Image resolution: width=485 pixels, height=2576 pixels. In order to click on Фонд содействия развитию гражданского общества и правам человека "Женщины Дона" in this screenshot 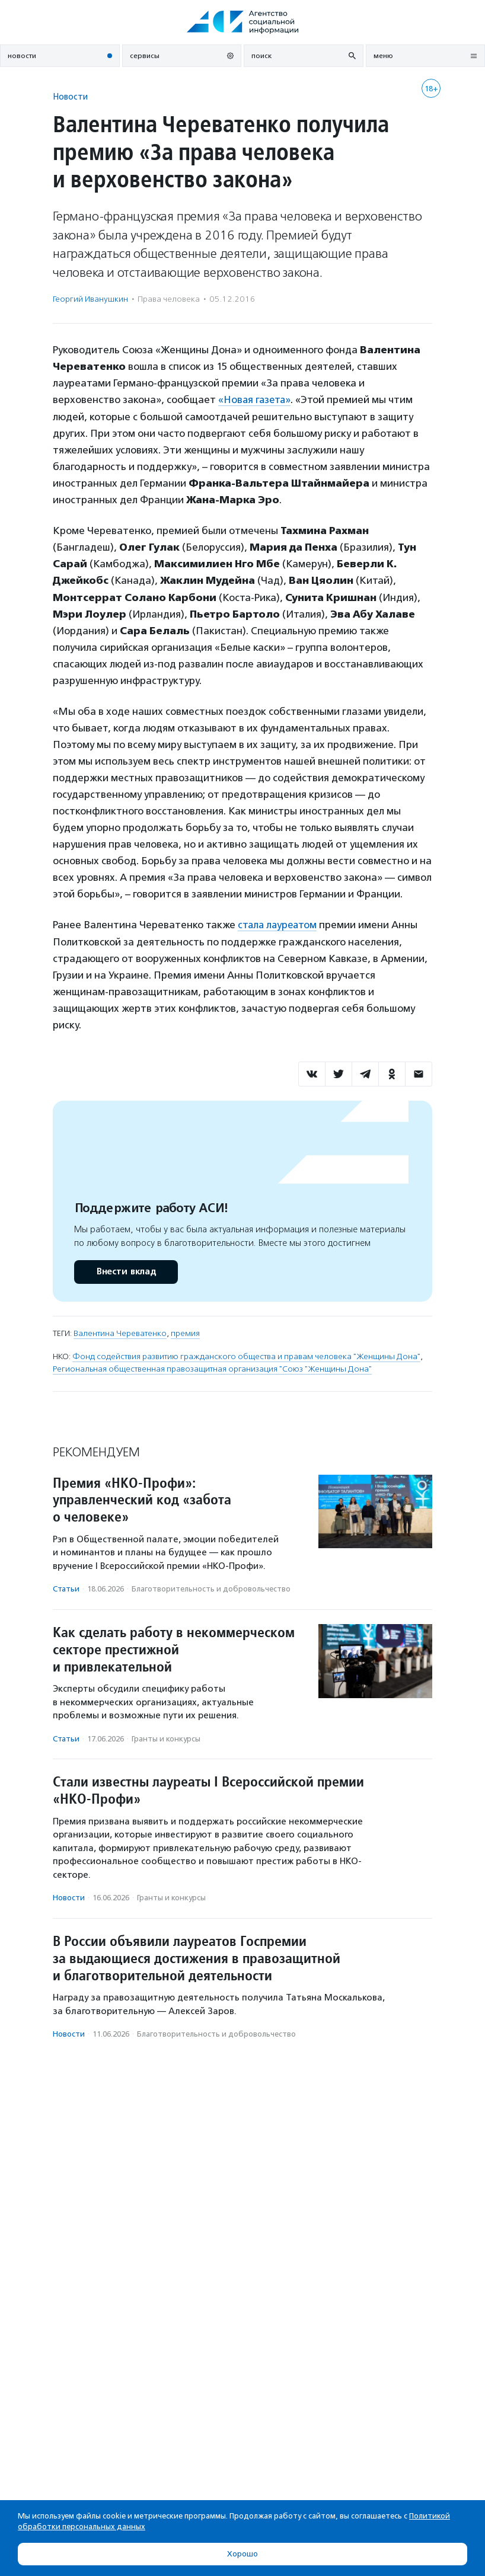, I will do `click(246, 1356)`.